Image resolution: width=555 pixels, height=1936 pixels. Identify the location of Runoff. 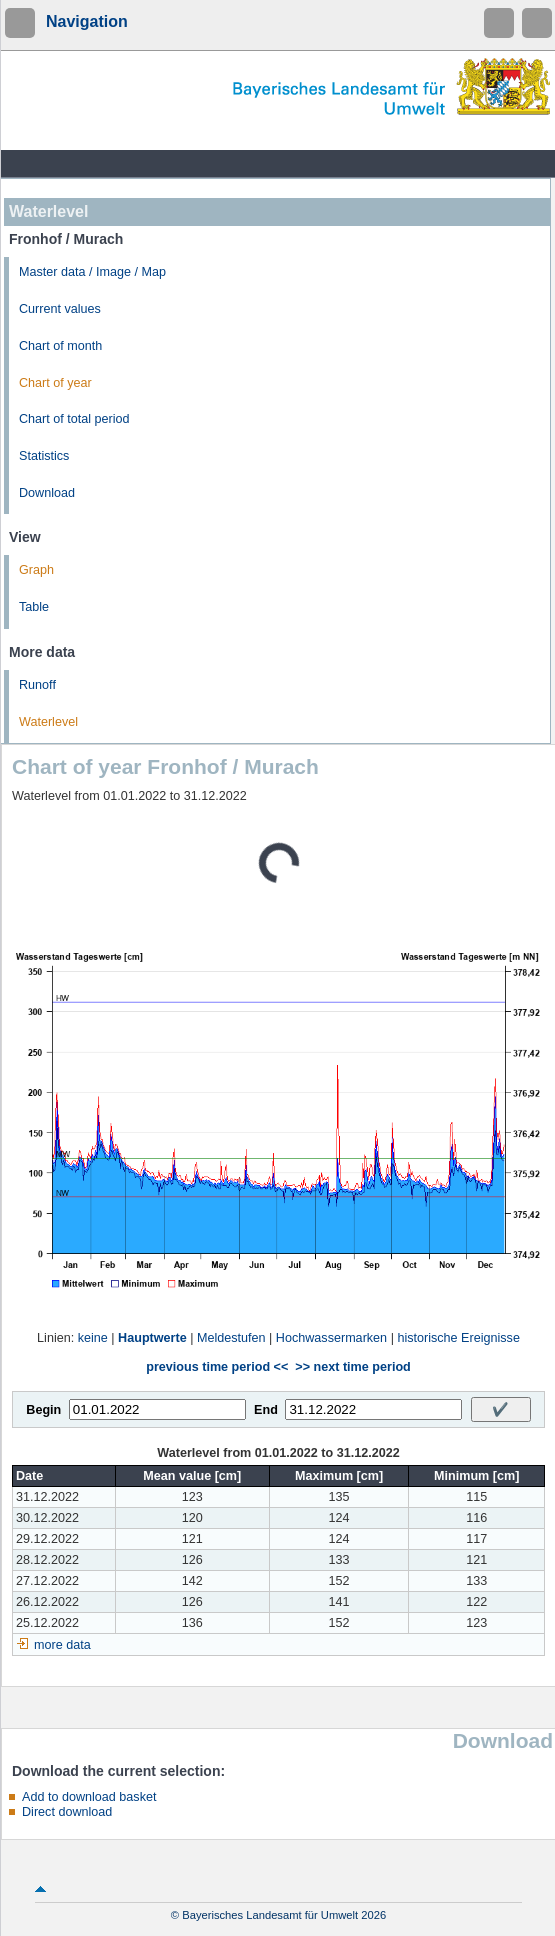
(37, 685).